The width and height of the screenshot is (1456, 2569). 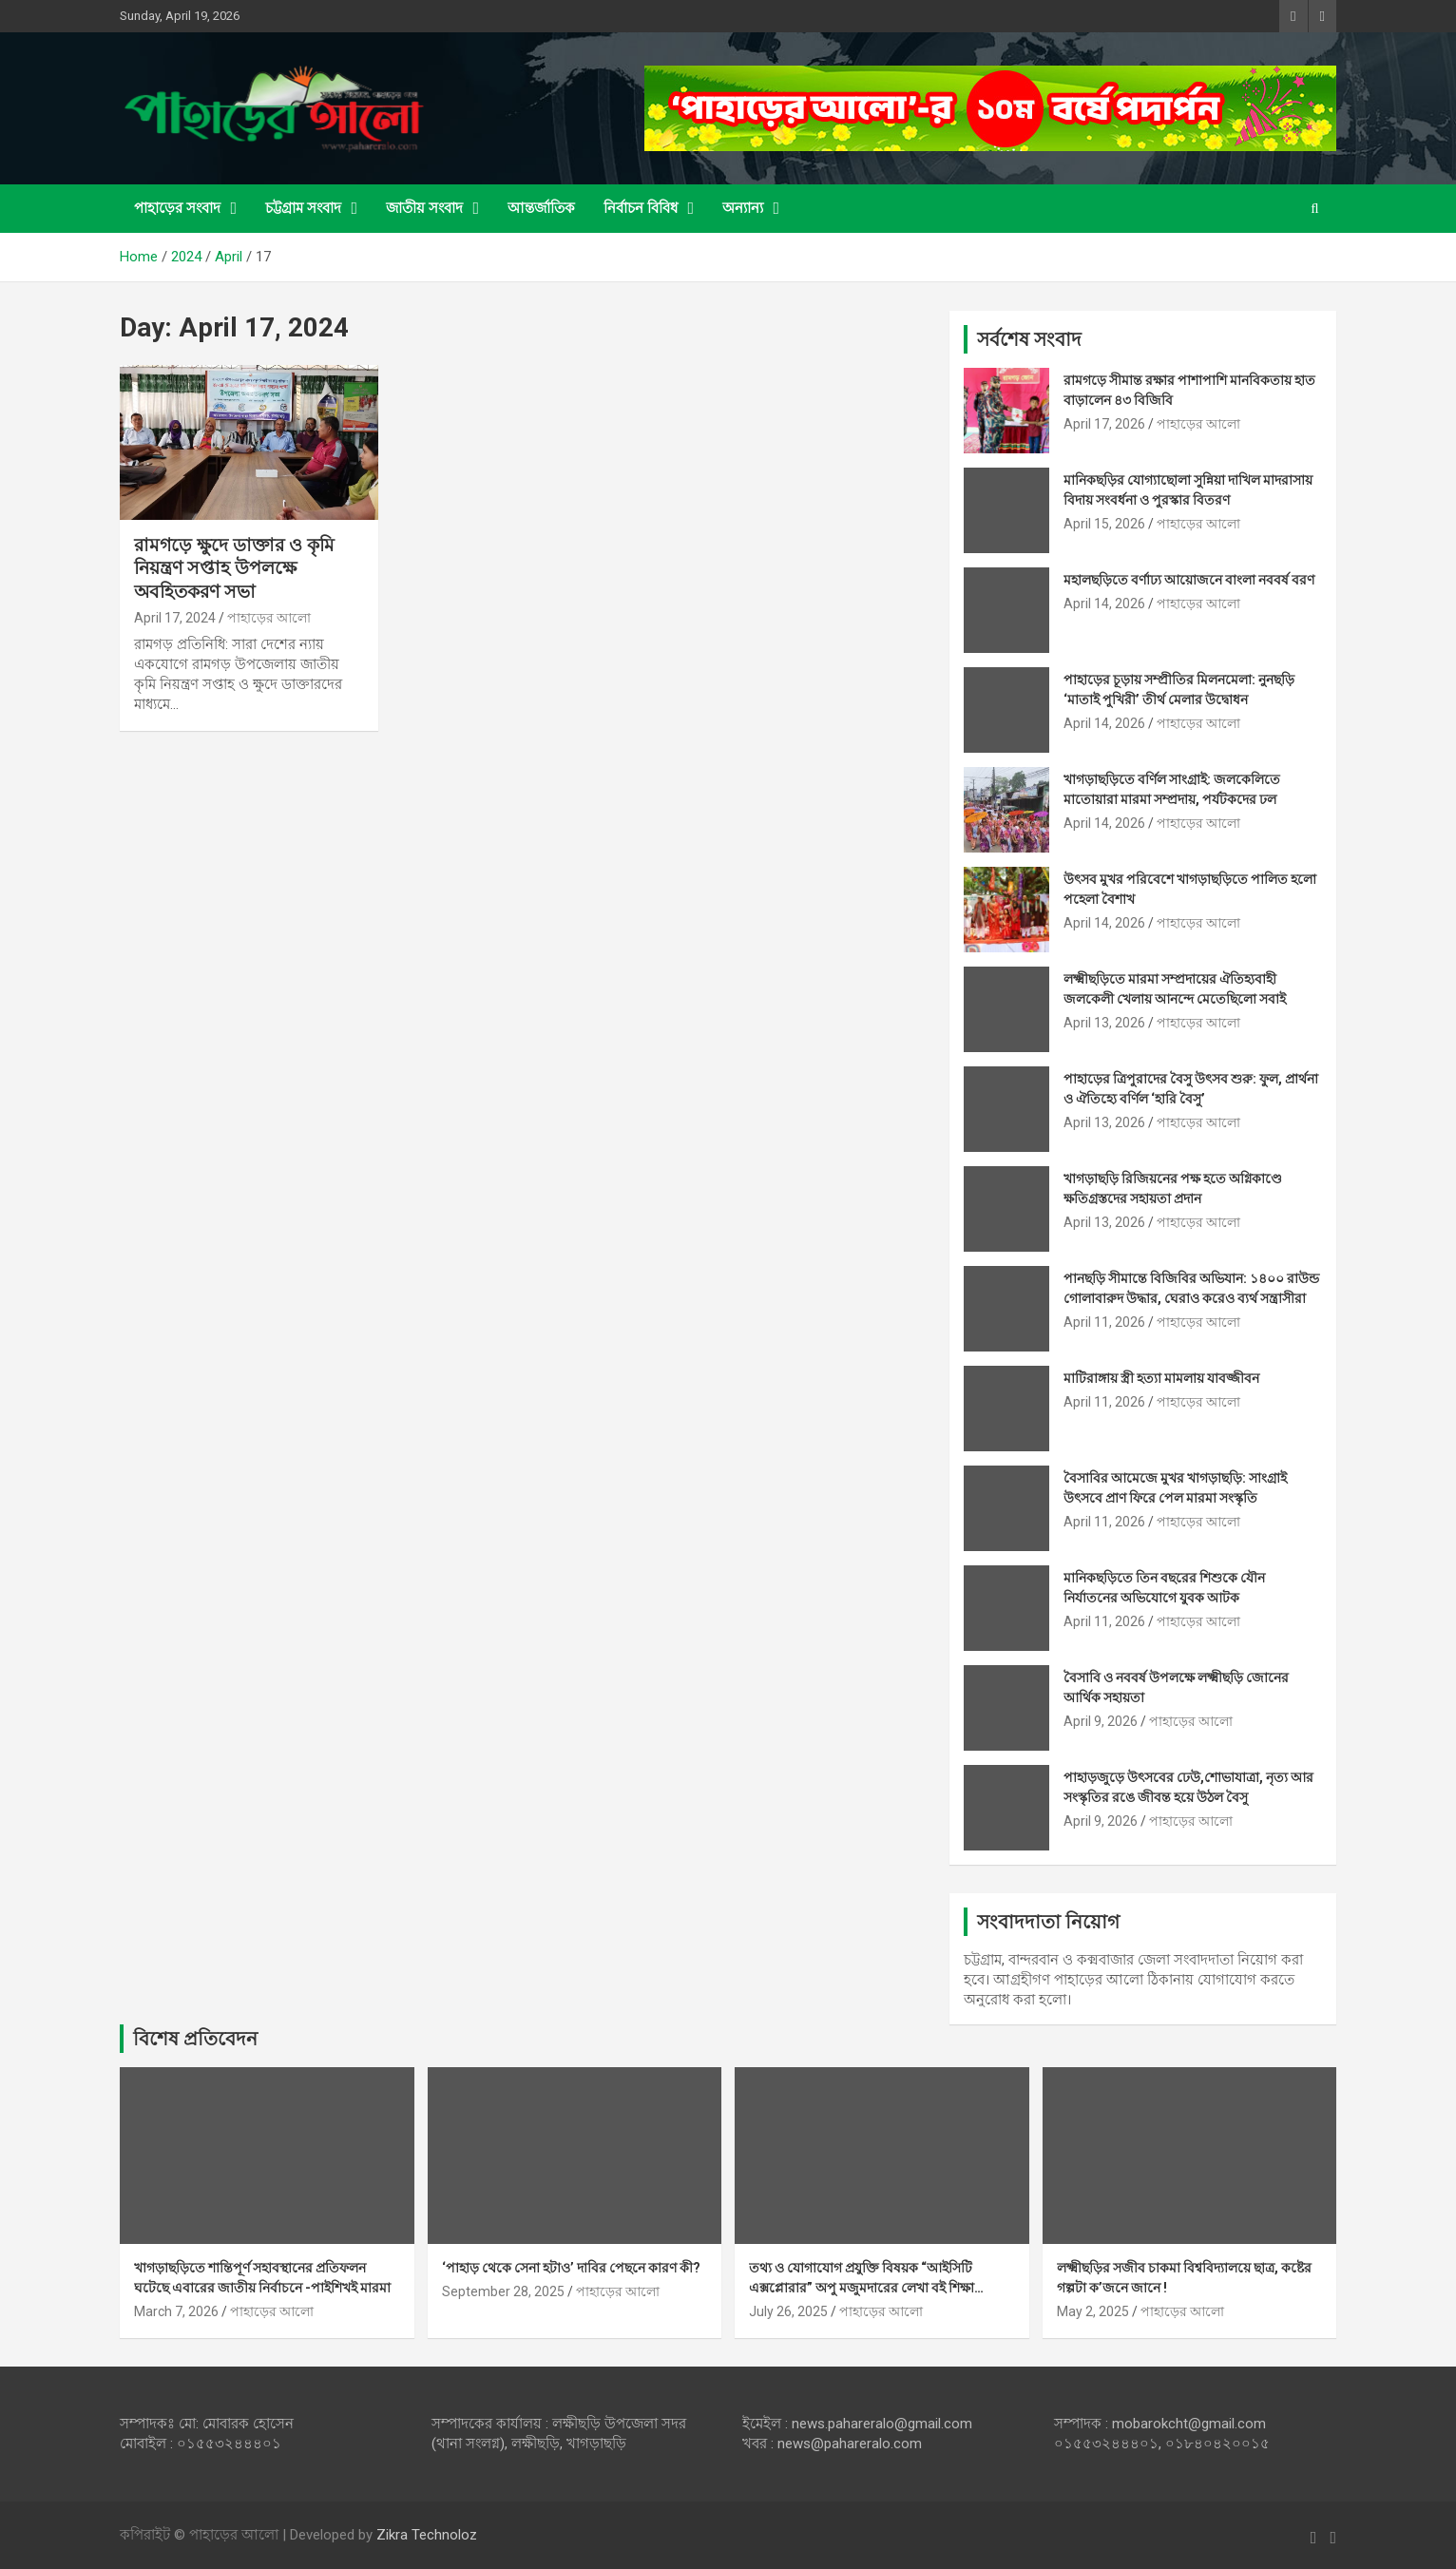 I want to click on April 17, 2024, so click(x=175, y=617).